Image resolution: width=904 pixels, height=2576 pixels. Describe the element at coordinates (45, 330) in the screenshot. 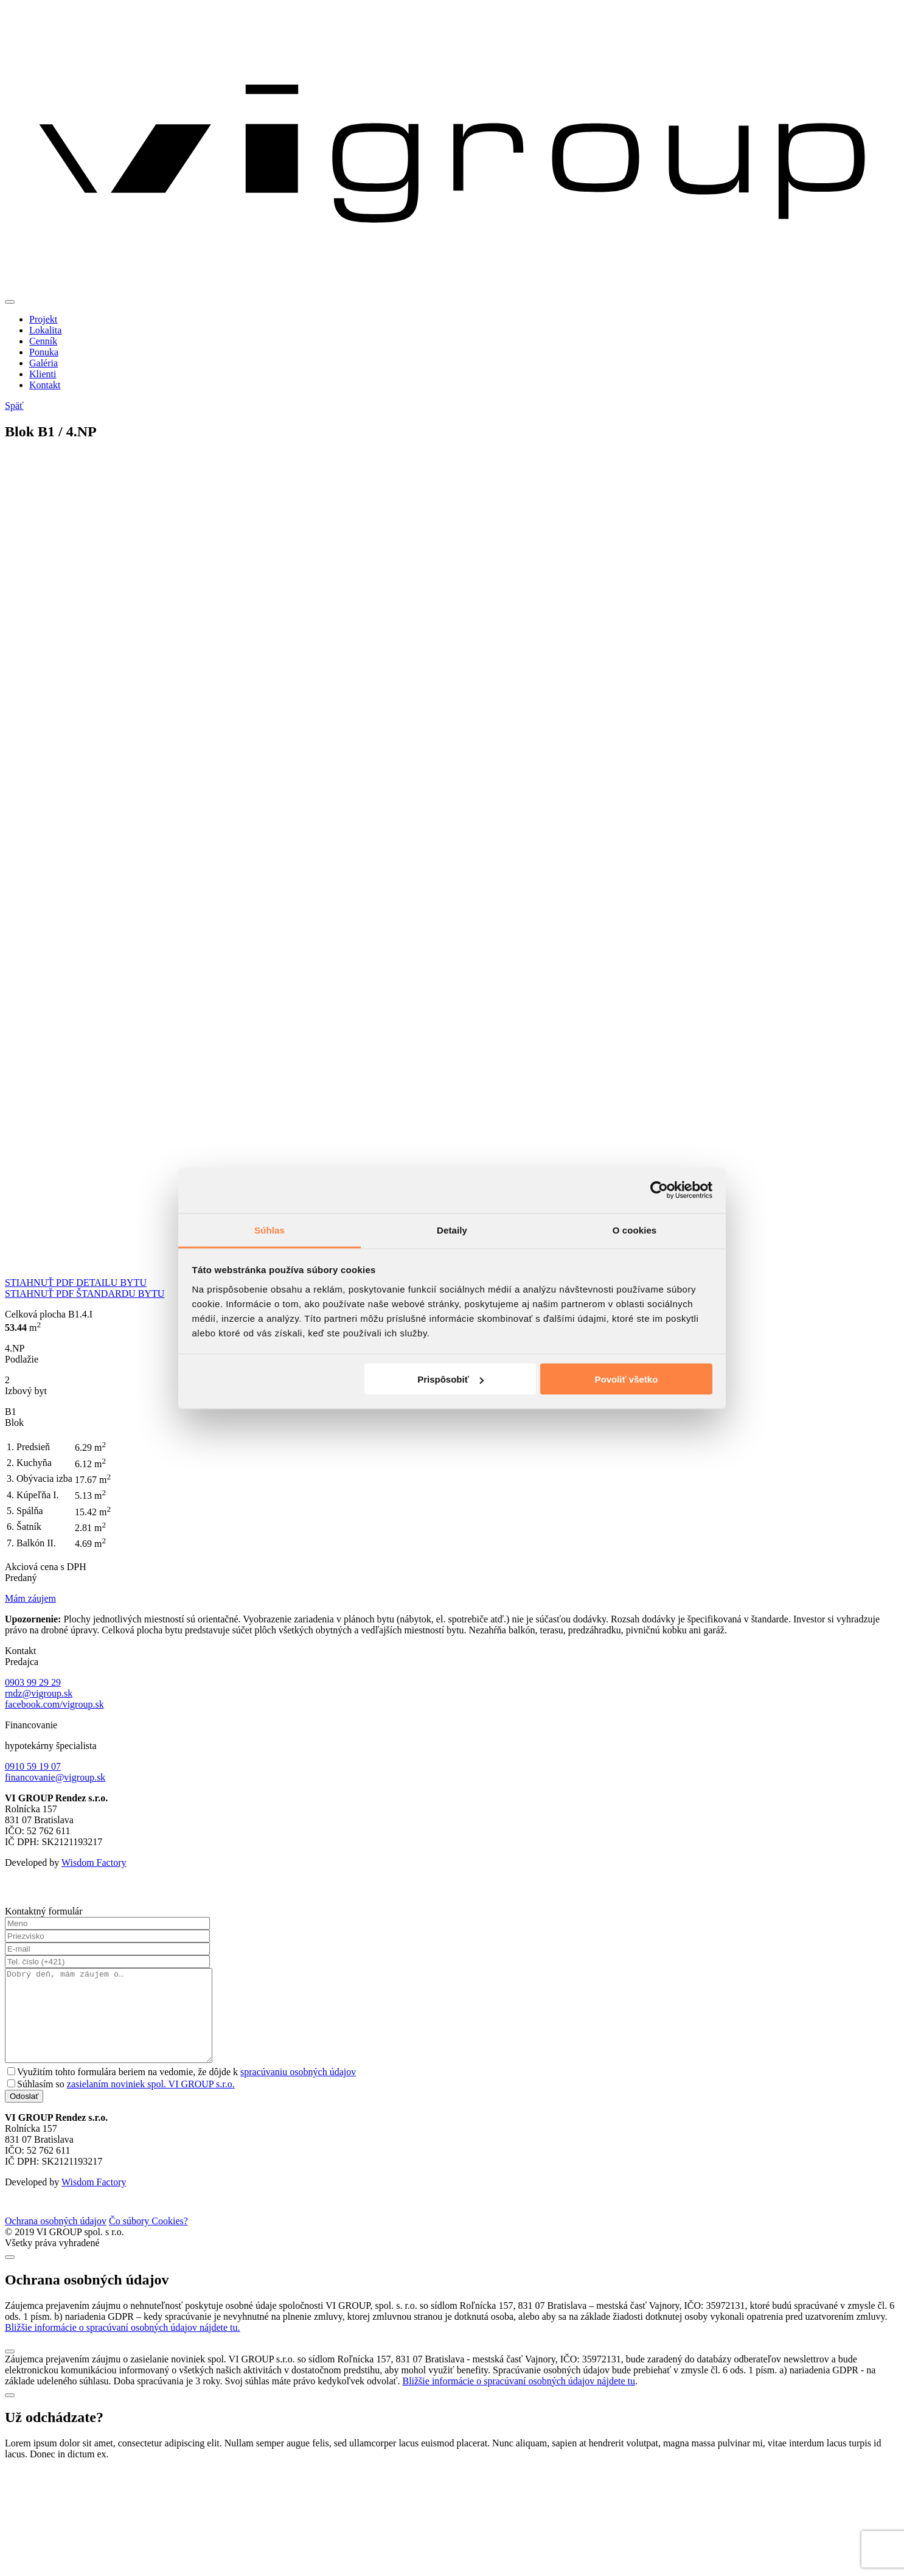

I see `Lokalita` at that location.